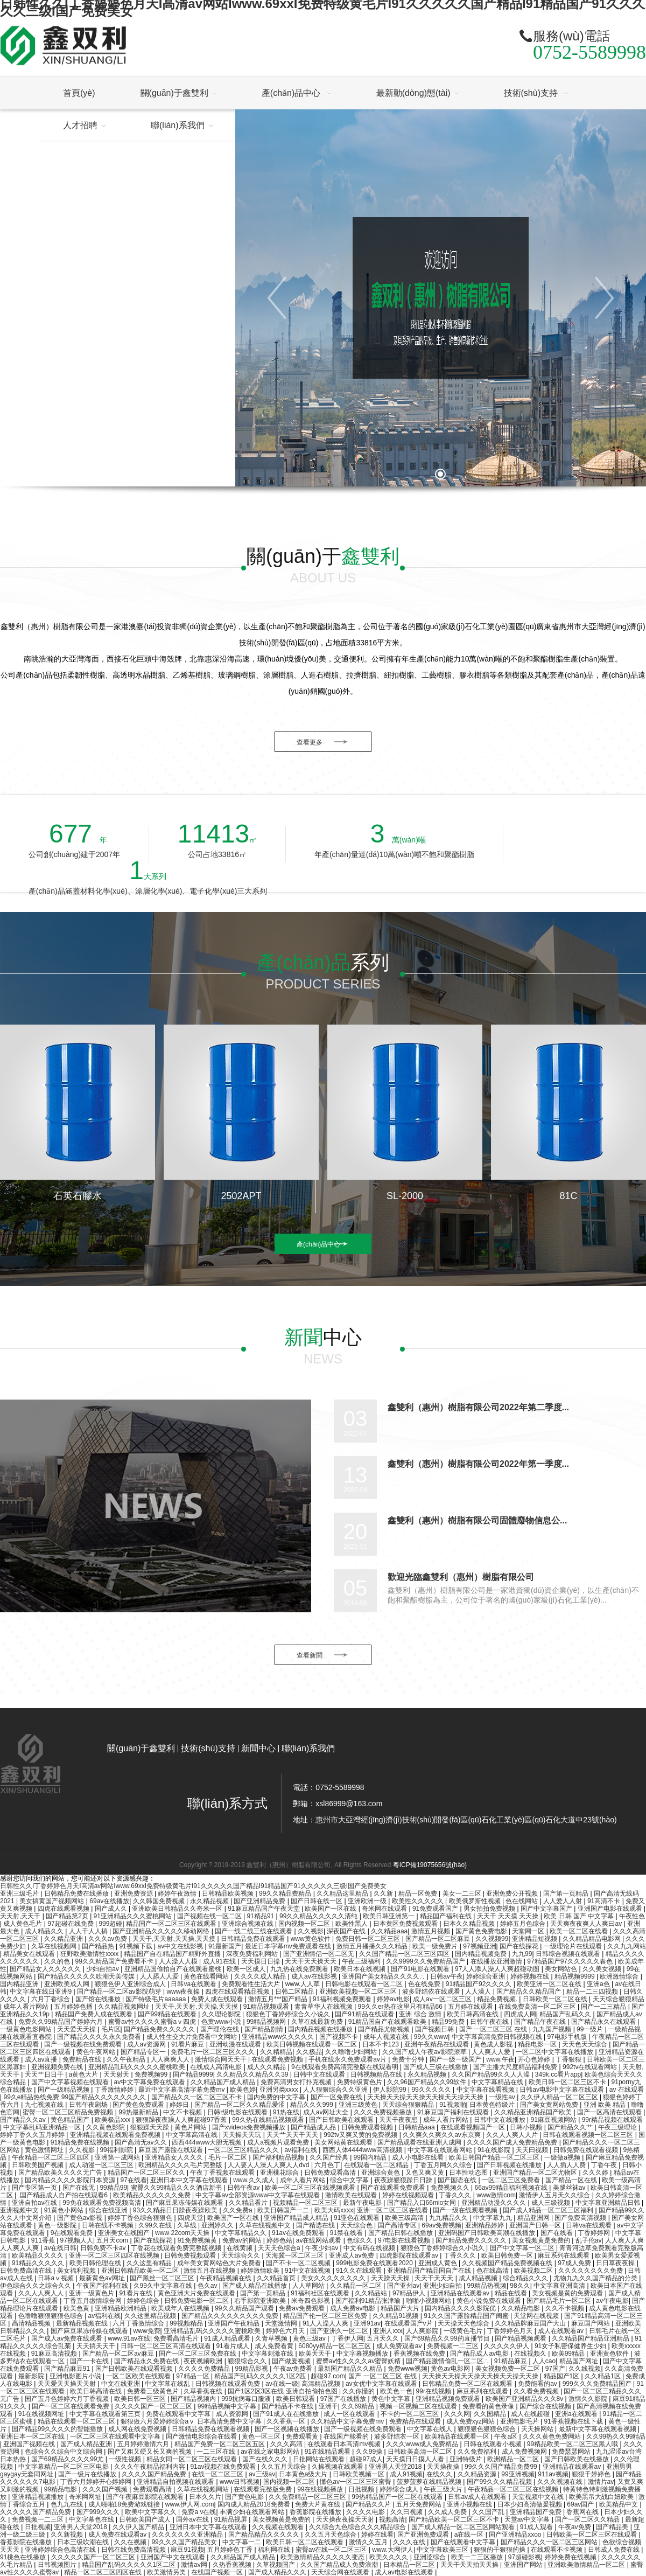 The height and width of the screenshot is (2576, 646). What do you see at coordinates (434, 2391) in the screenshot?
I see `99r在线视频` at bounding box center [434, 2391].